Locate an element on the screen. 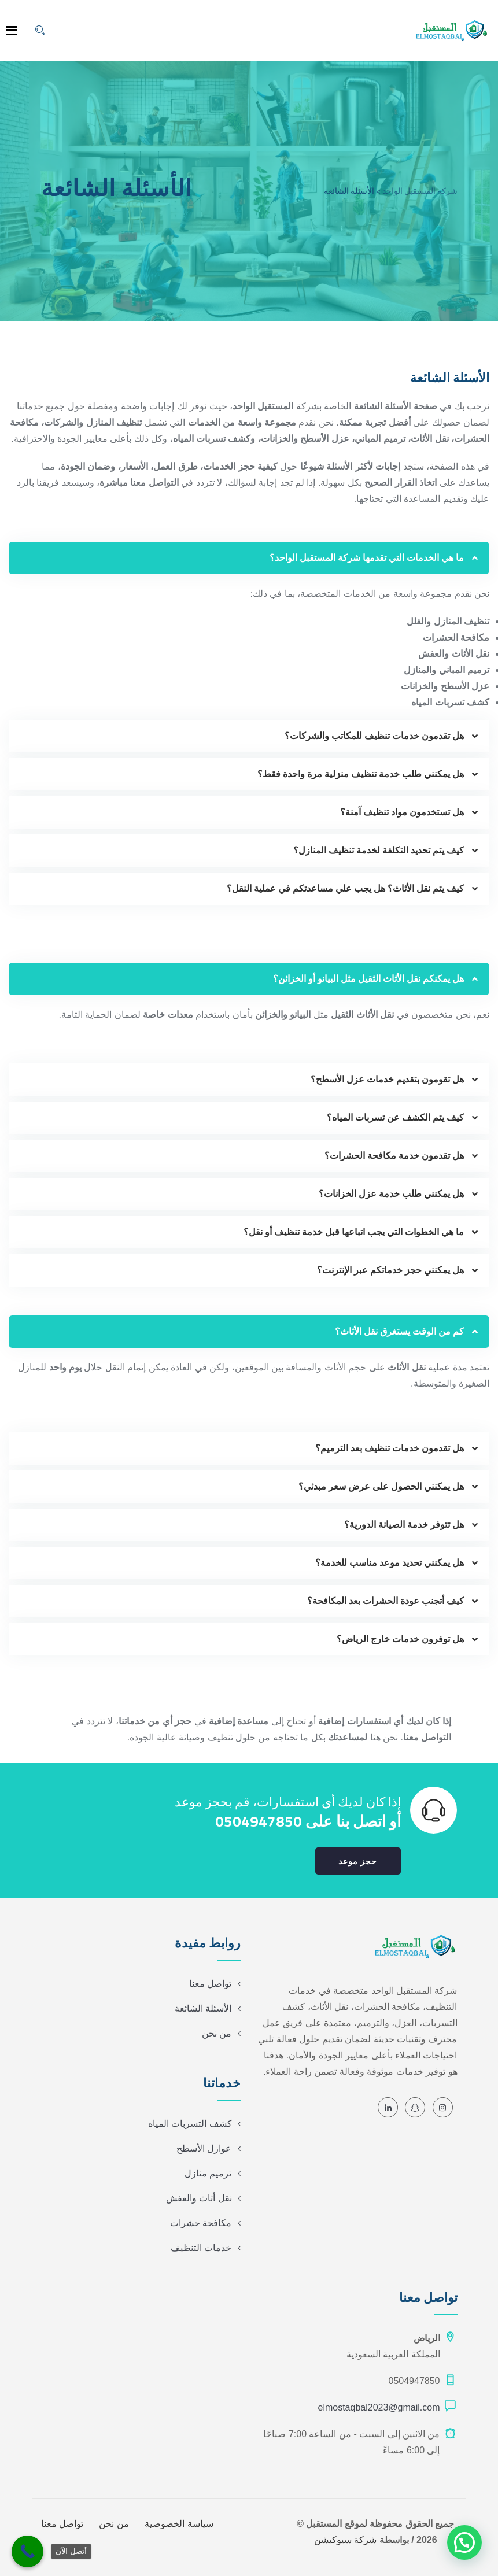 This screenshot has height=2576, width=498. هل يمكنكم نقل الأثاث الثقيل مثل البيانو أو الخزائن؟ is located at coordinates (368, 978).